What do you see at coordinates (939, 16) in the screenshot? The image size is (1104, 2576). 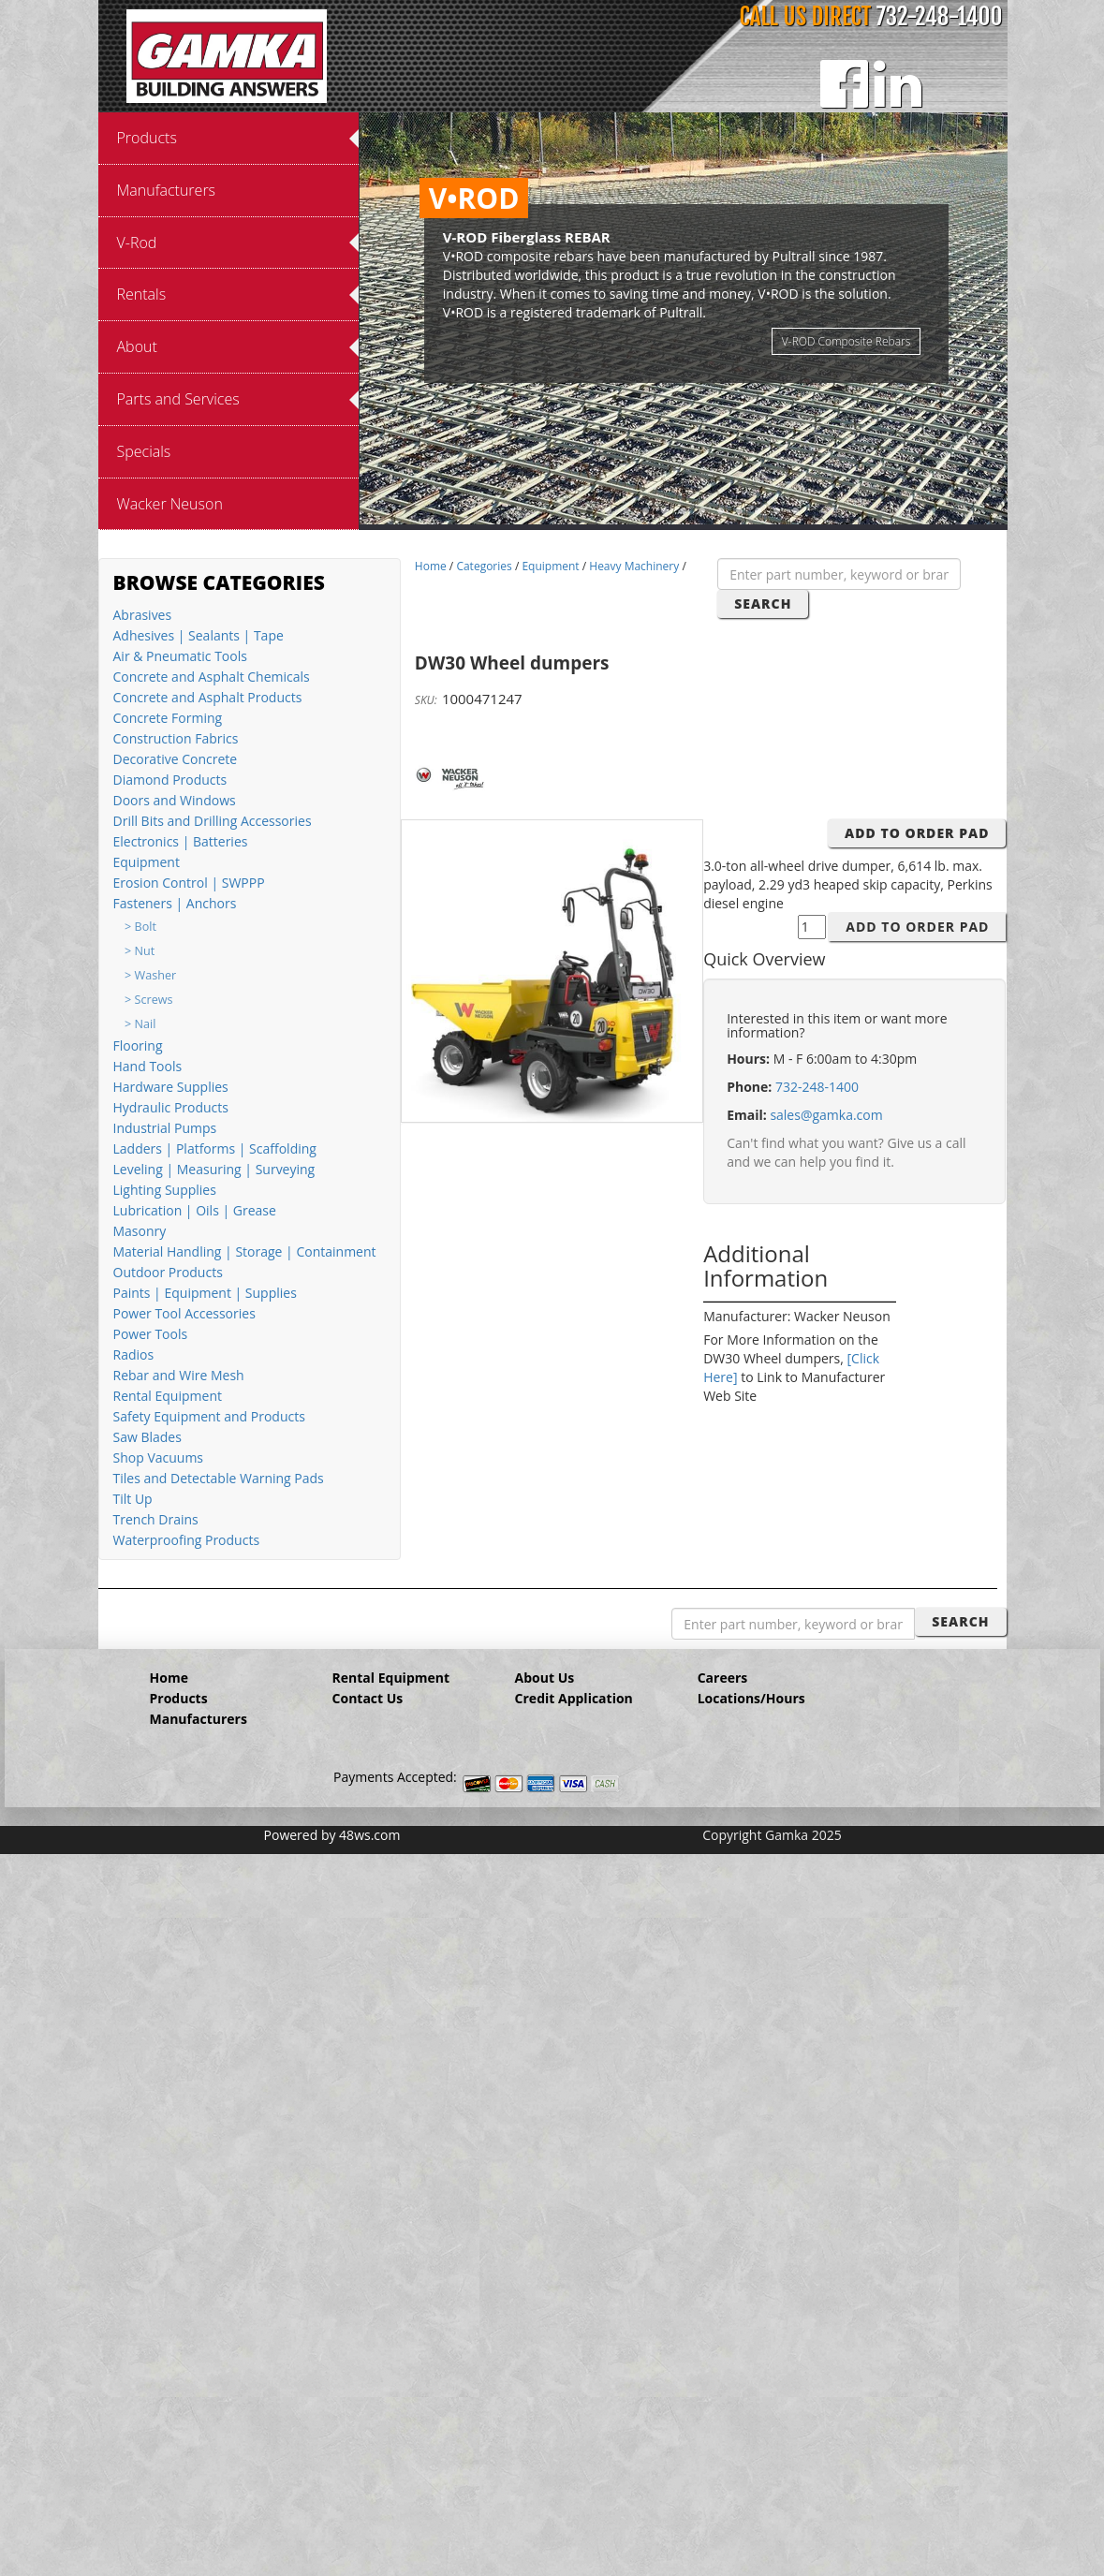 I see `732-248-1400` at bounding box center [939, 16].